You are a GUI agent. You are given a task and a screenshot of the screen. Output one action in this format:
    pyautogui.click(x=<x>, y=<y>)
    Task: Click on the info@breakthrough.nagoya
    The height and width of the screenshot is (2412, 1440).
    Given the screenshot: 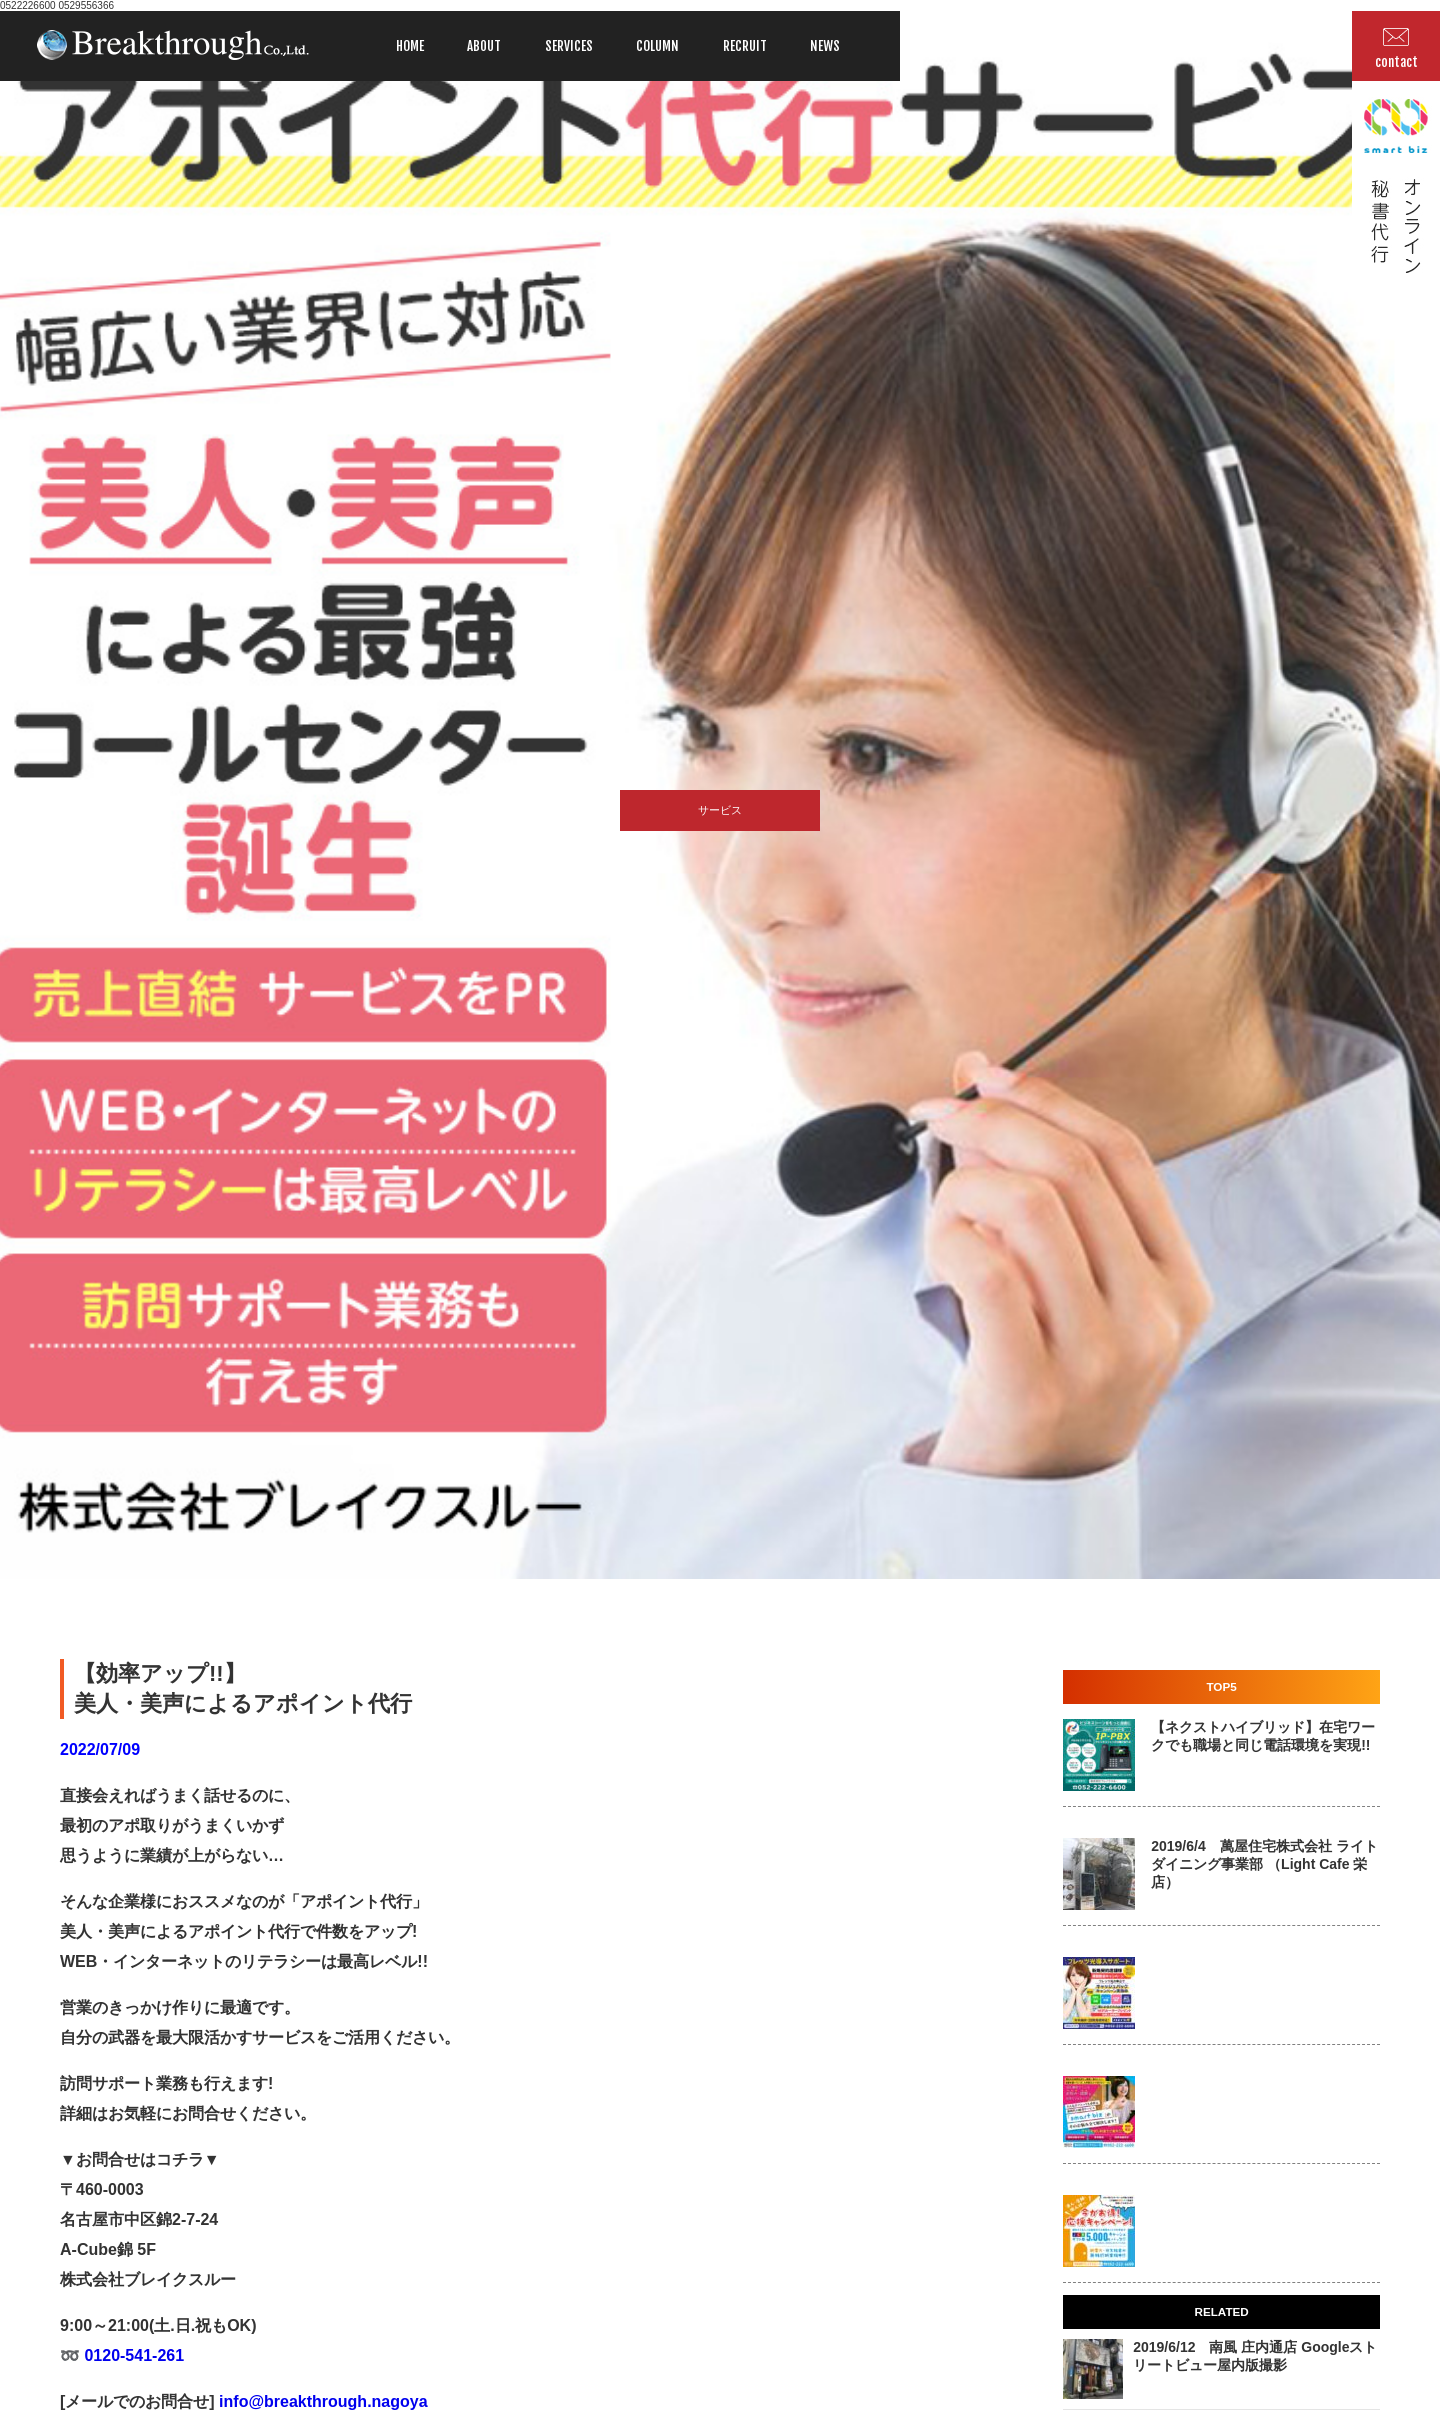 What is the action you would take?
    pyautogui.click(x=321, y=2401)
    